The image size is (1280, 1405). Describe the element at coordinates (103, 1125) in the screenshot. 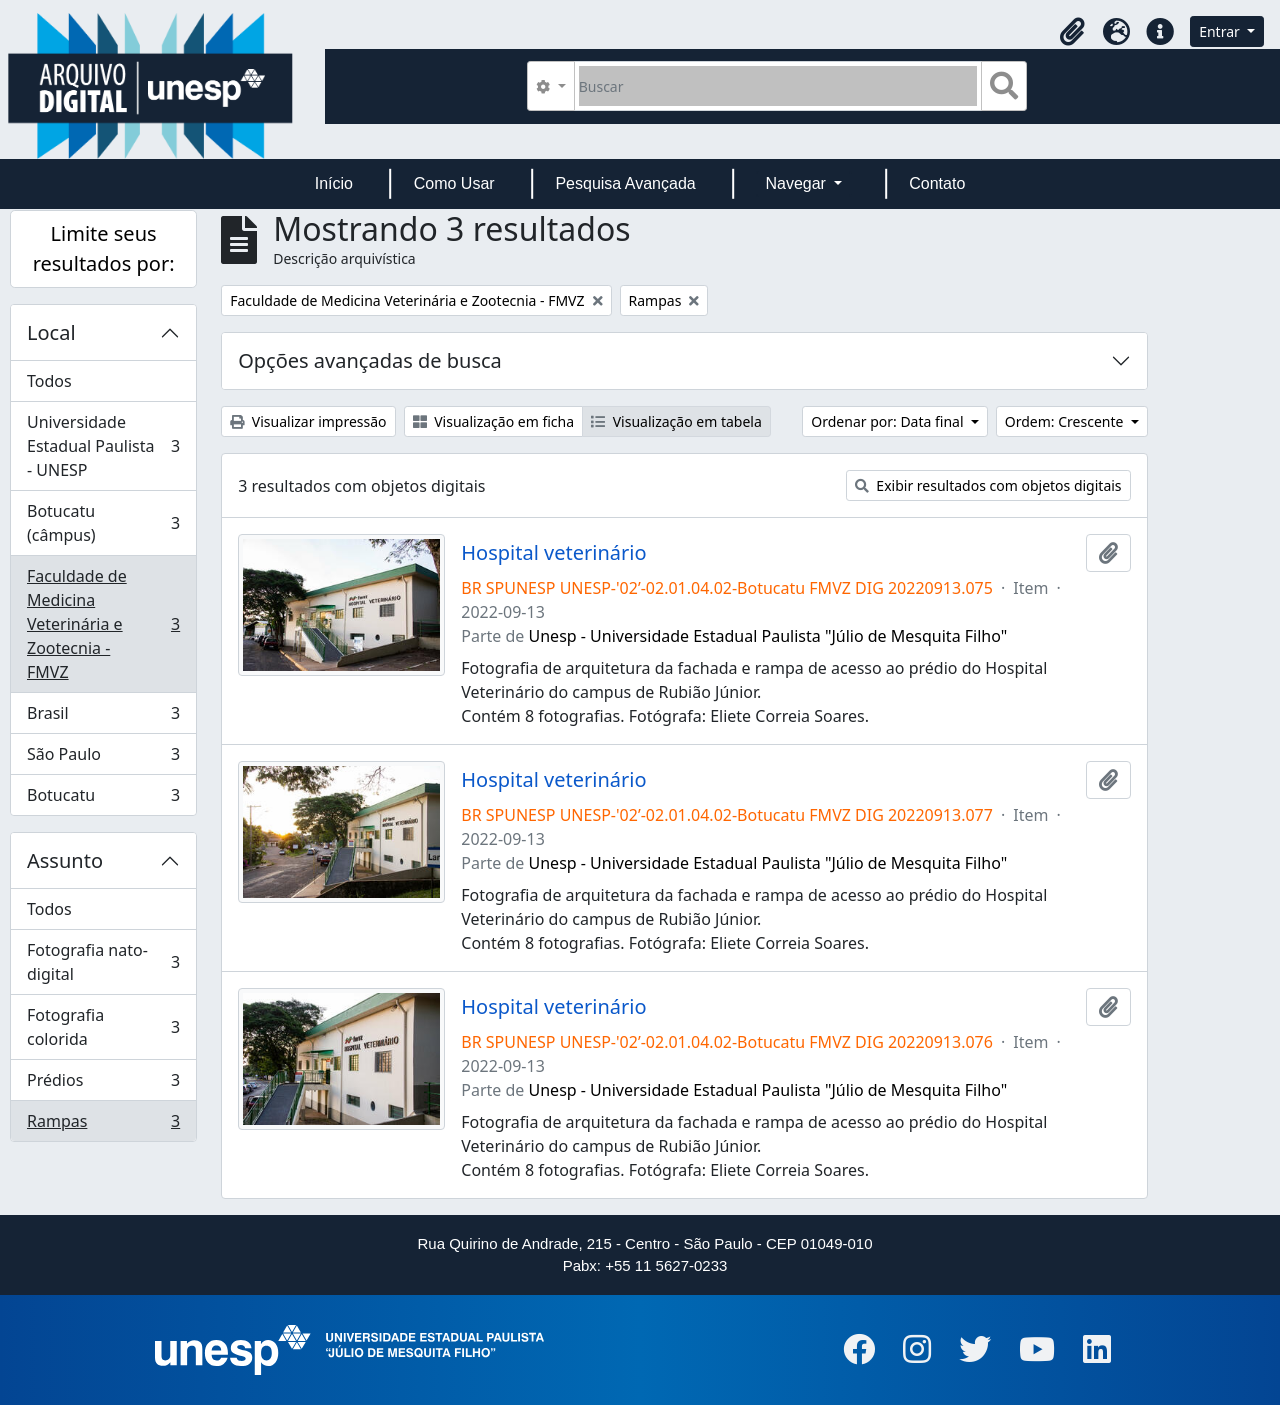

I see `Rampas` at that location.